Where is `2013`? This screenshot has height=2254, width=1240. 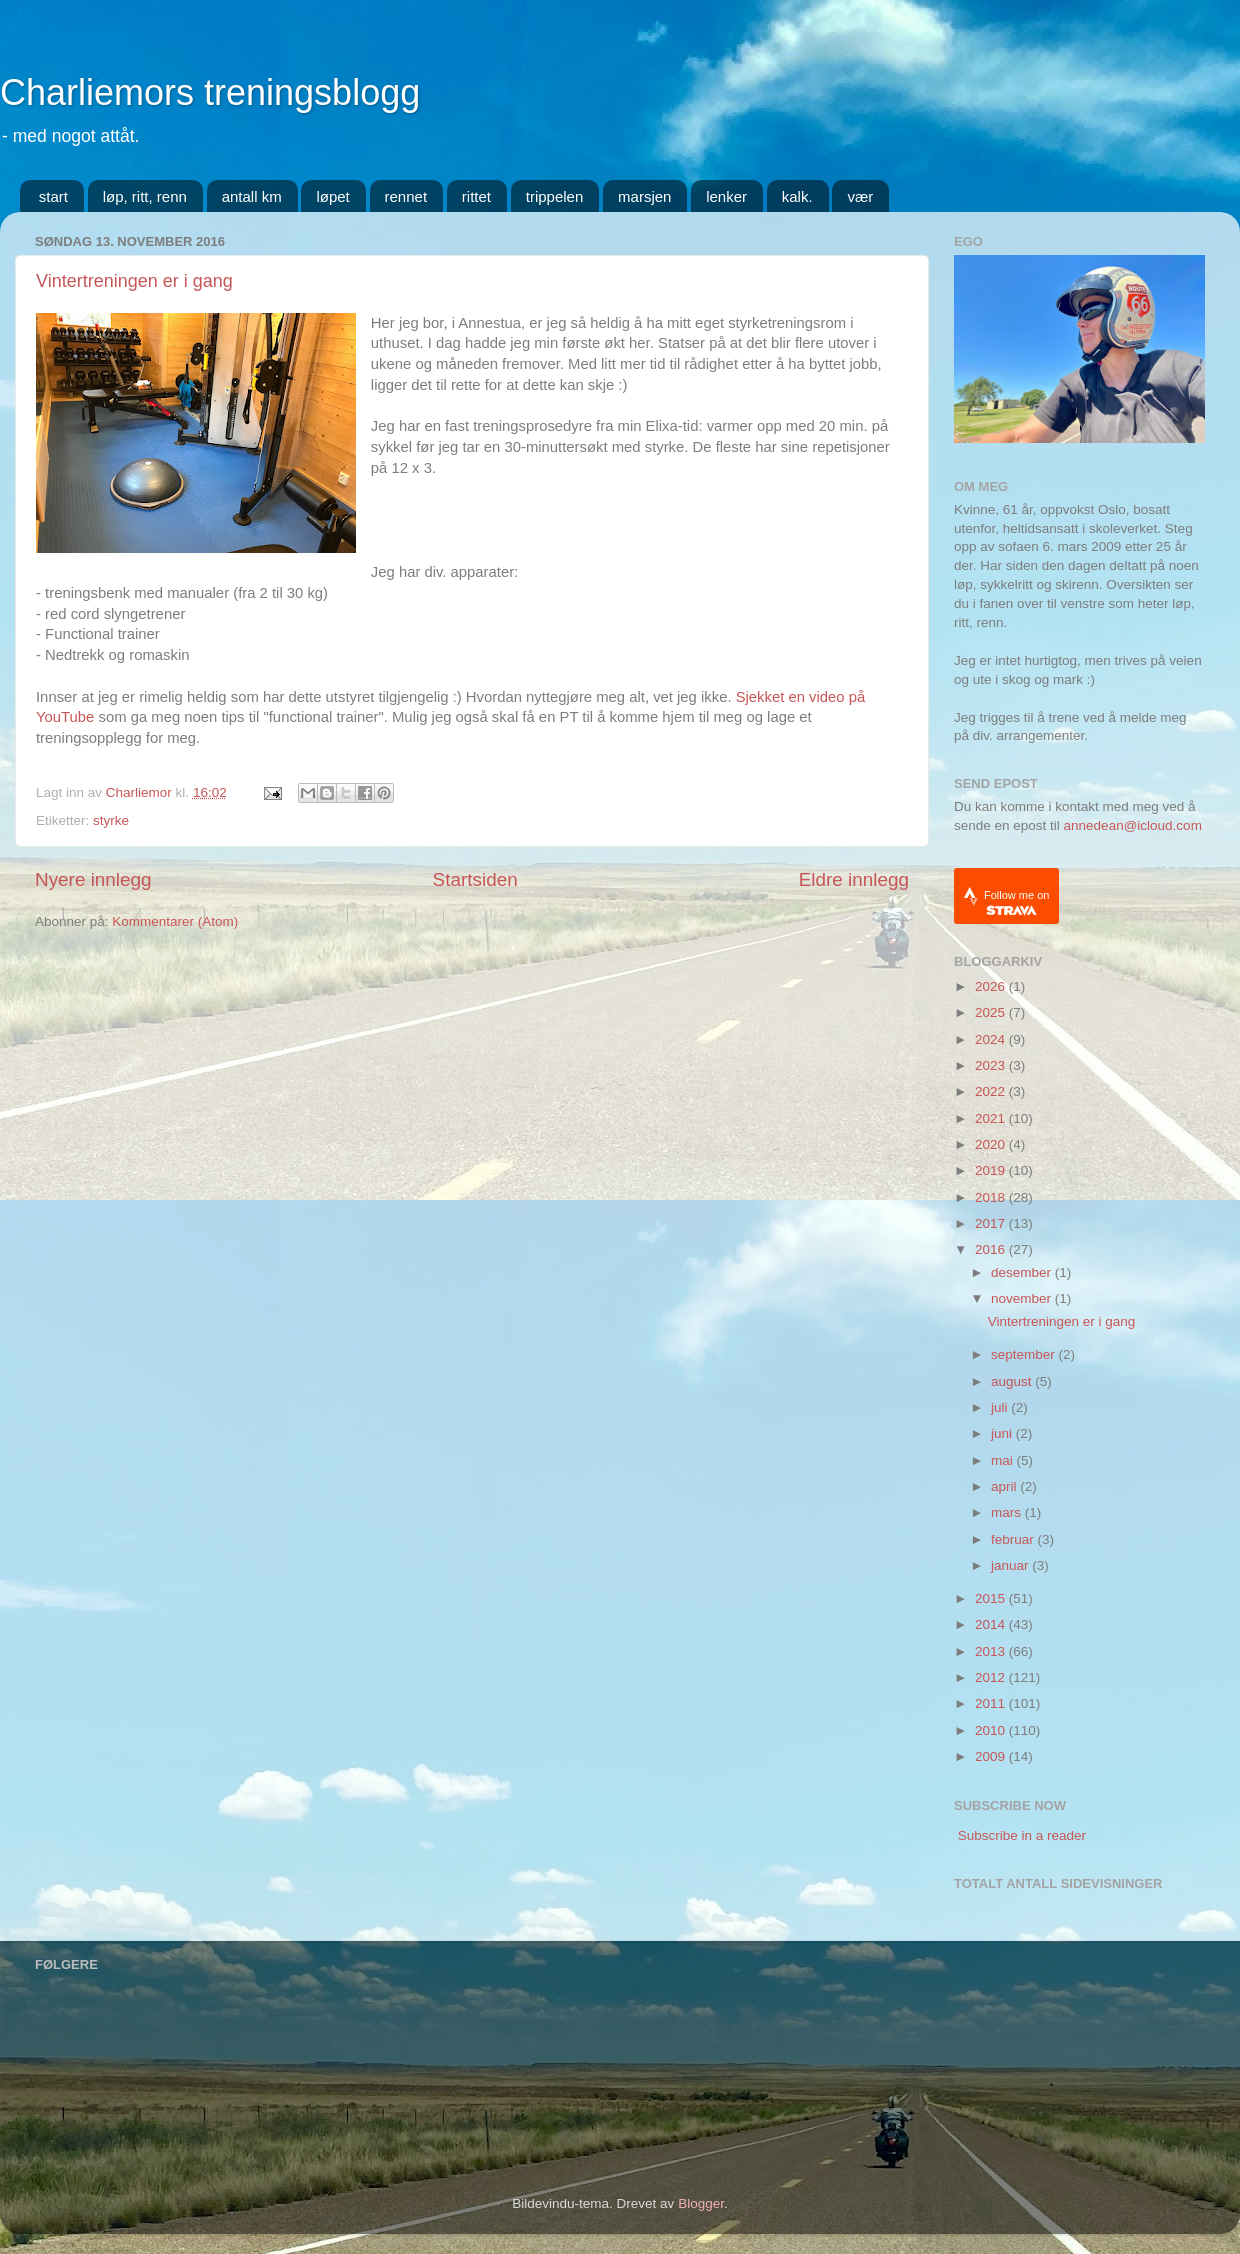
2013 is located at coordinates (992, 1651).